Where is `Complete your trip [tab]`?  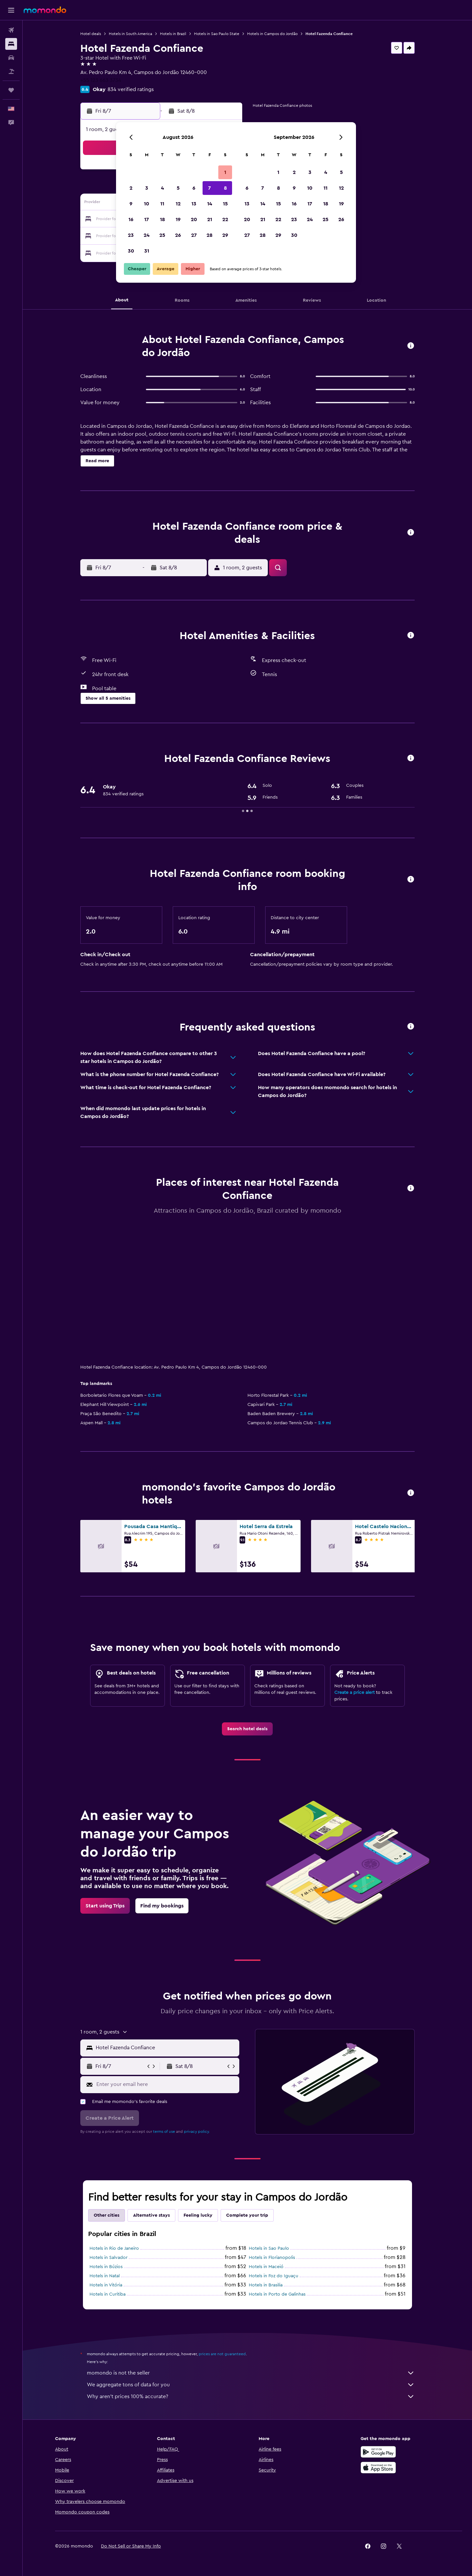 Complete your trip [tab] is located at coordinates (247, 2215).